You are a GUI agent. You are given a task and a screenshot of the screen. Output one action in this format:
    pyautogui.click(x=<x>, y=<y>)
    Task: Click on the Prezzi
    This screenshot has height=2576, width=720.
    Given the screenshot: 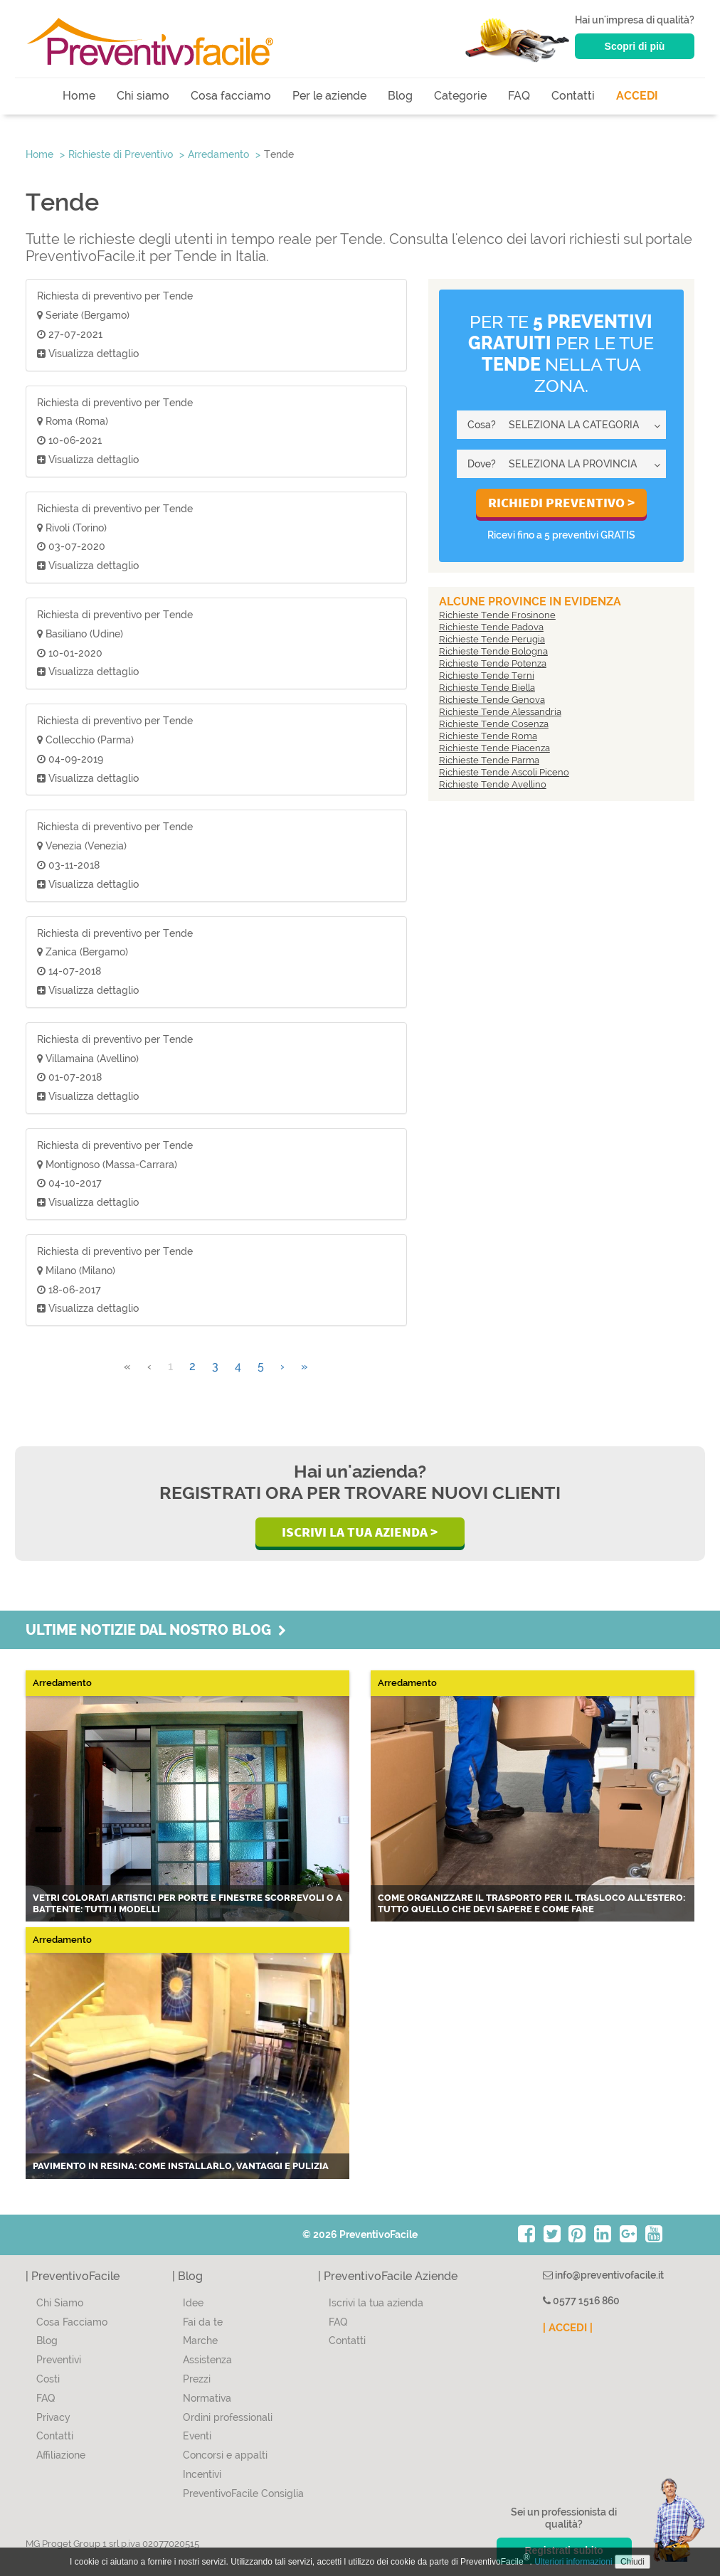 What is the action you would take?
    pyautogui.click(x=197, y=2379)
    